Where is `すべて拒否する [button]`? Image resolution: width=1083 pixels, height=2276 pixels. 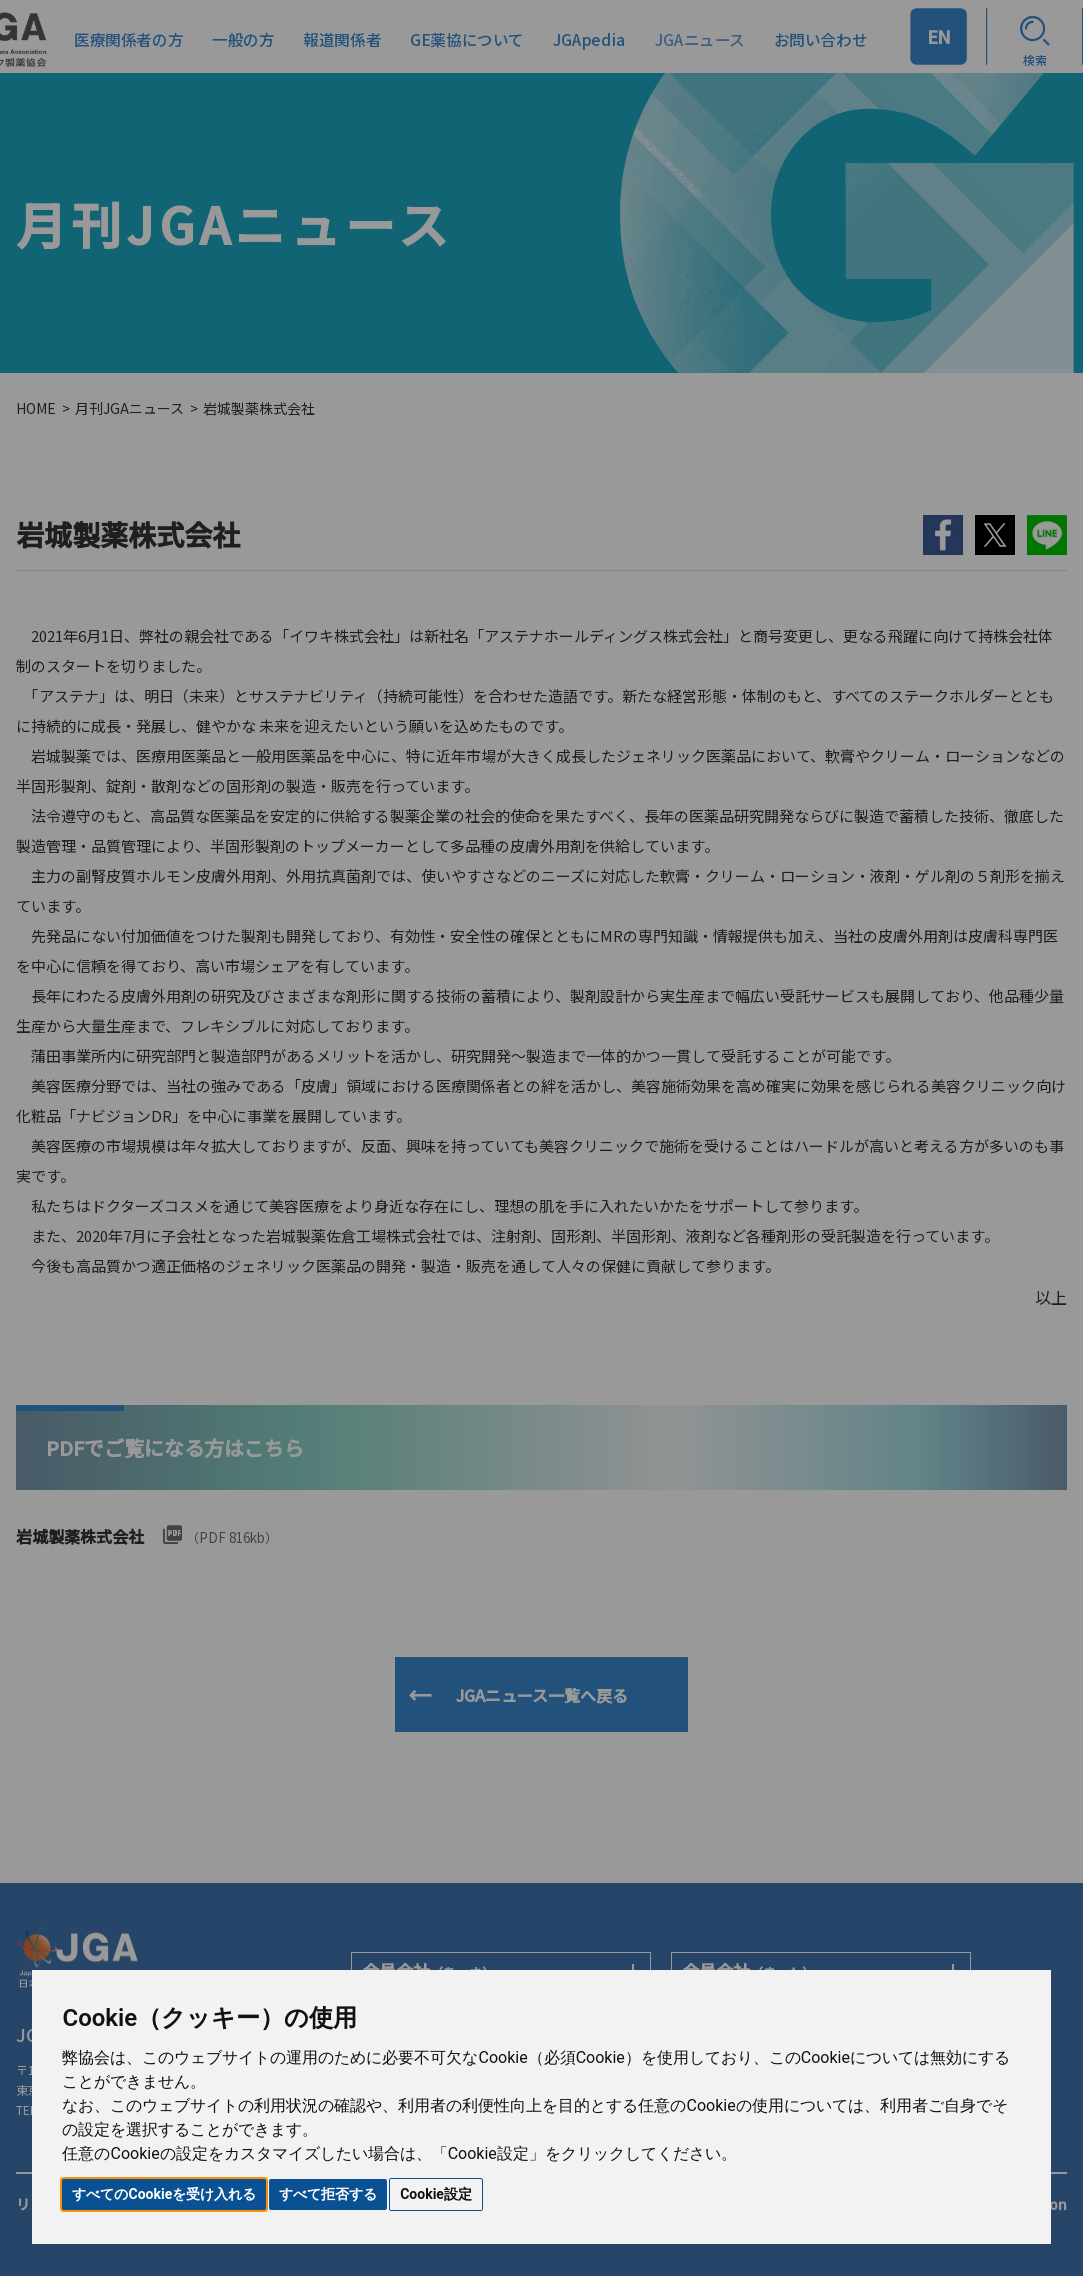
すべて拒否する [button] is located at coordinates (328, 2194).